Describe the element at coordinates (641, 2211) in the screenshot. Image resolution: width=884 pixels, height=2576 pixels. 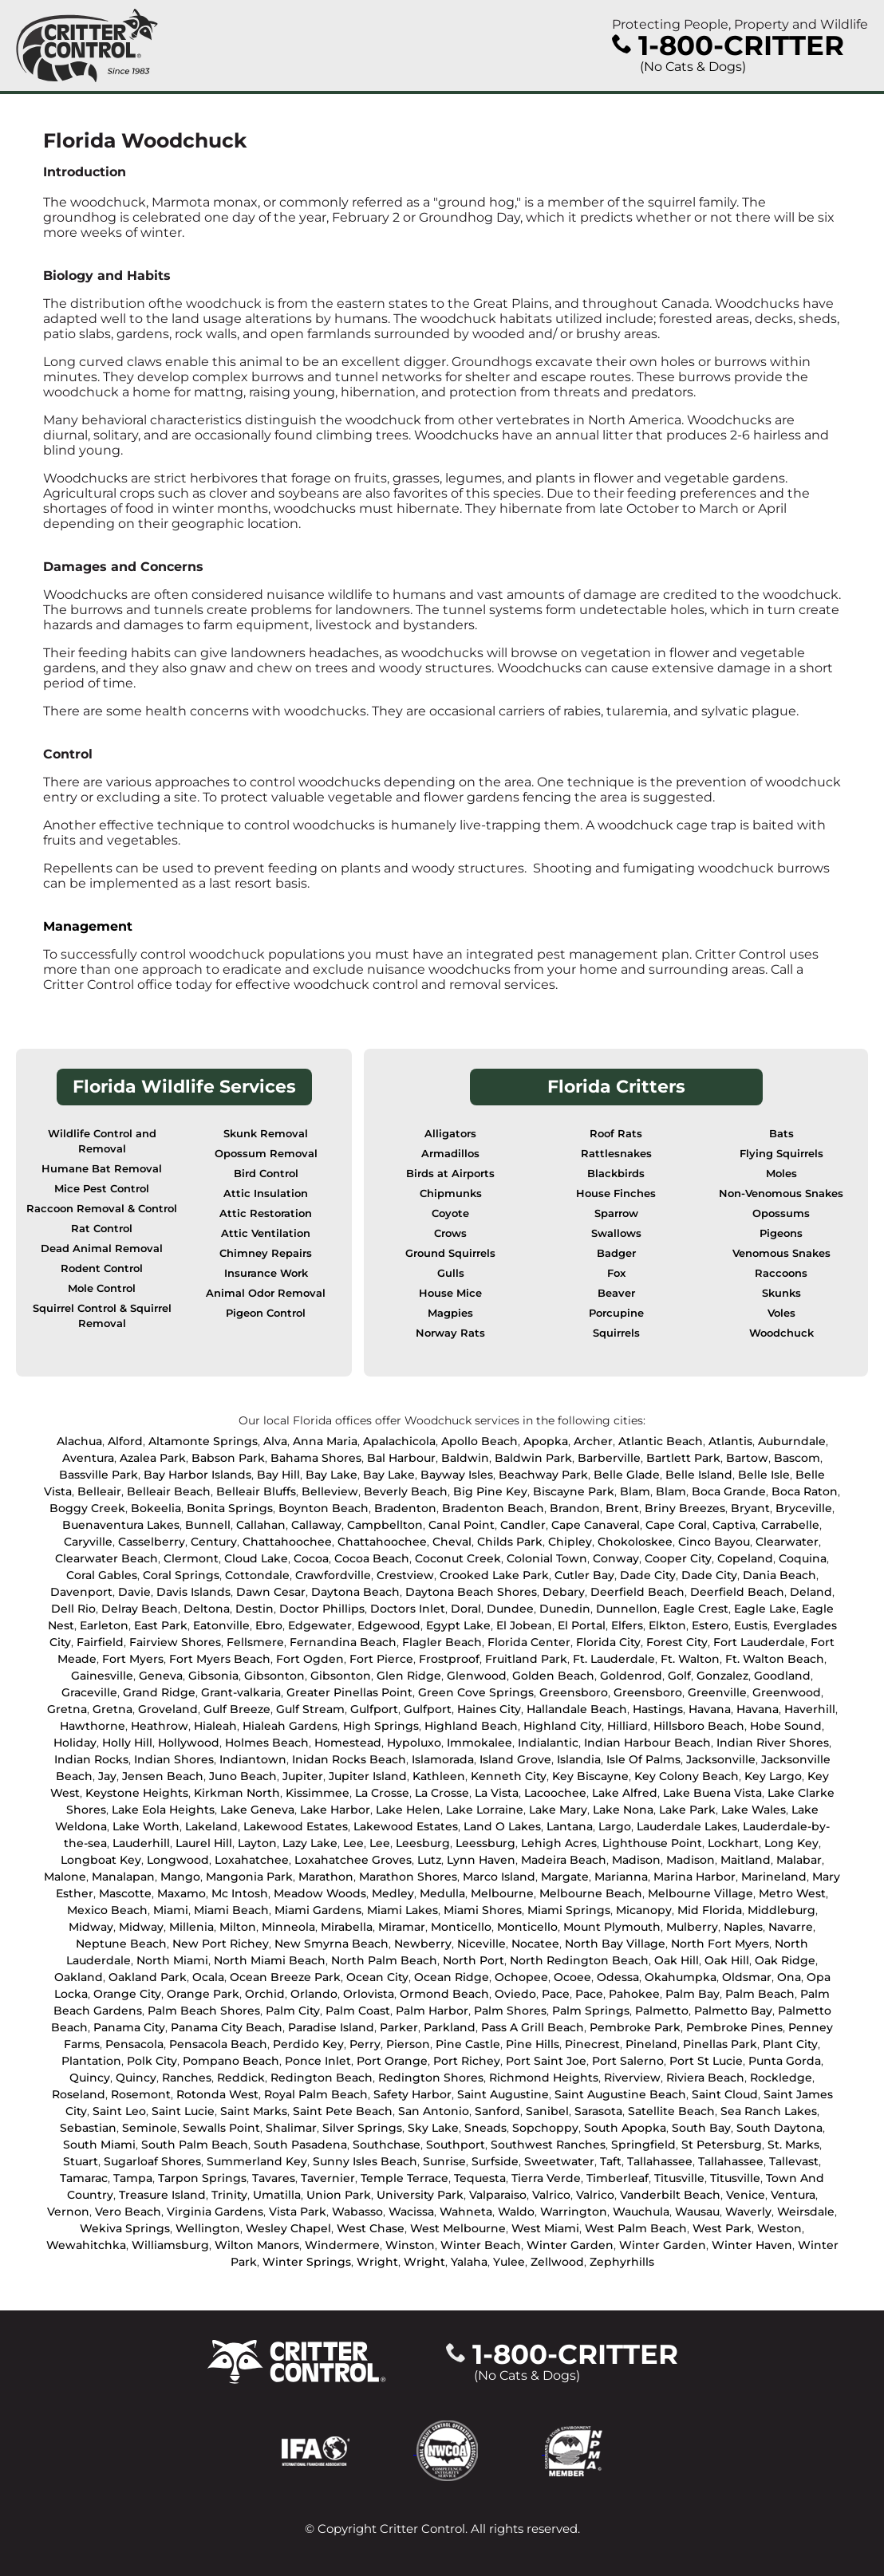
I see `Wauchula` at that location.